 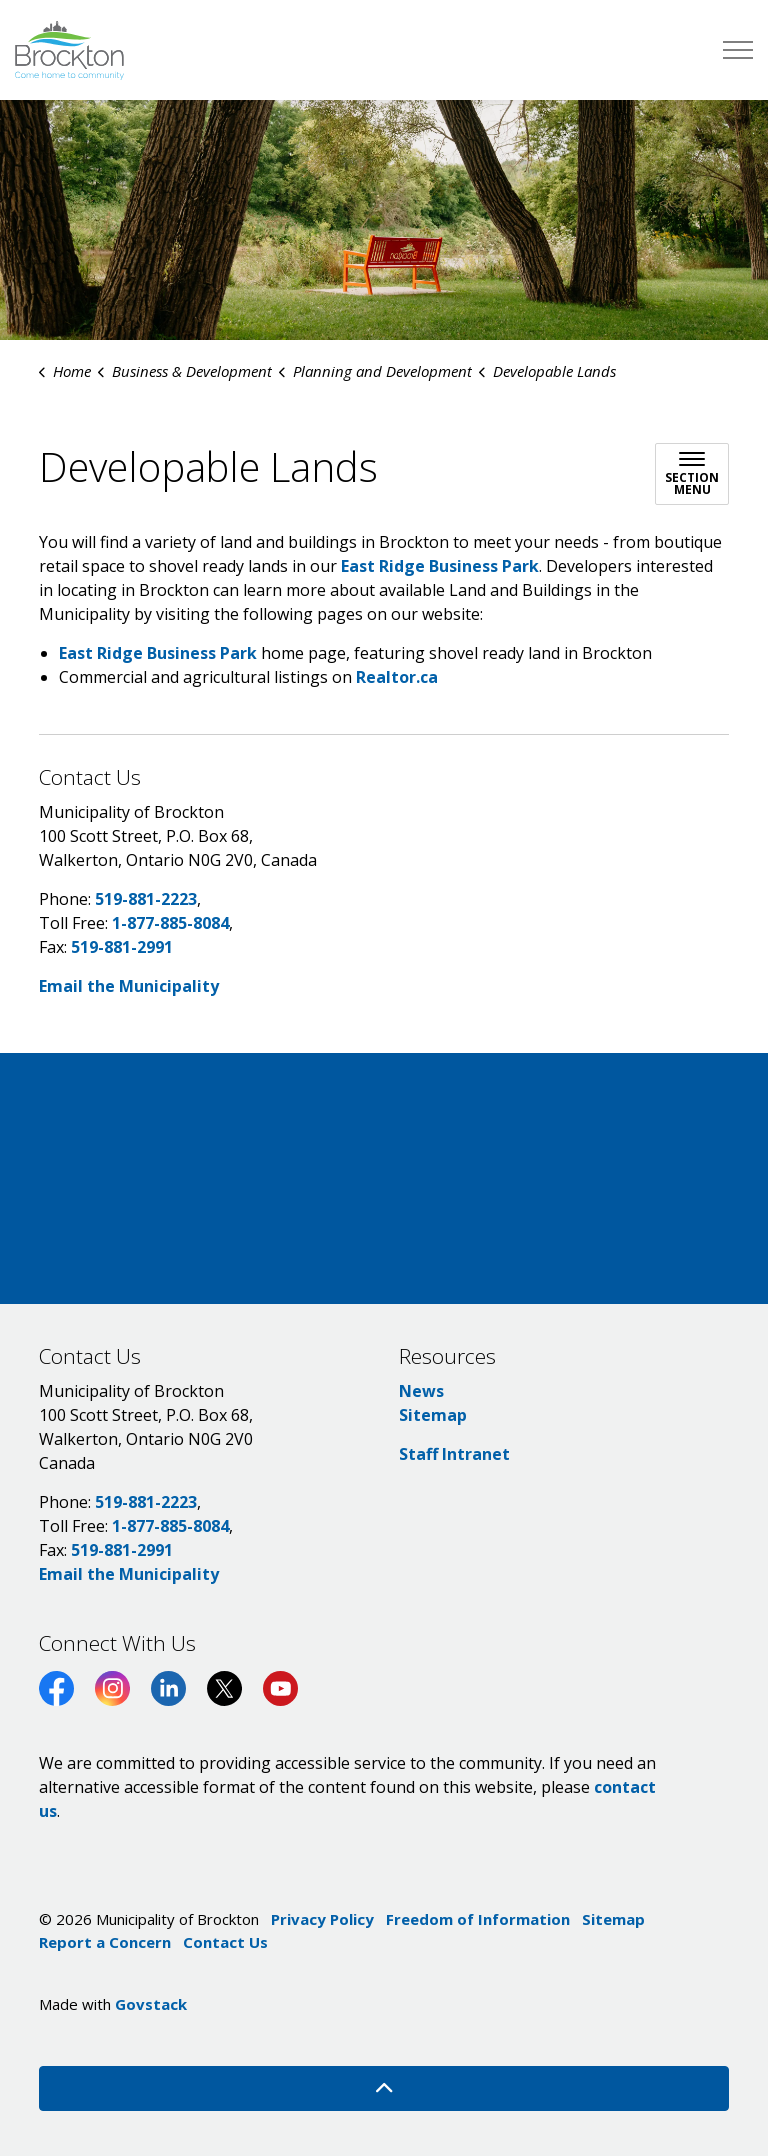 What do you see at coordinates (322, 1919) in the screenshot?
I see `Privacy Policy` at bounding box center [322, 1919].